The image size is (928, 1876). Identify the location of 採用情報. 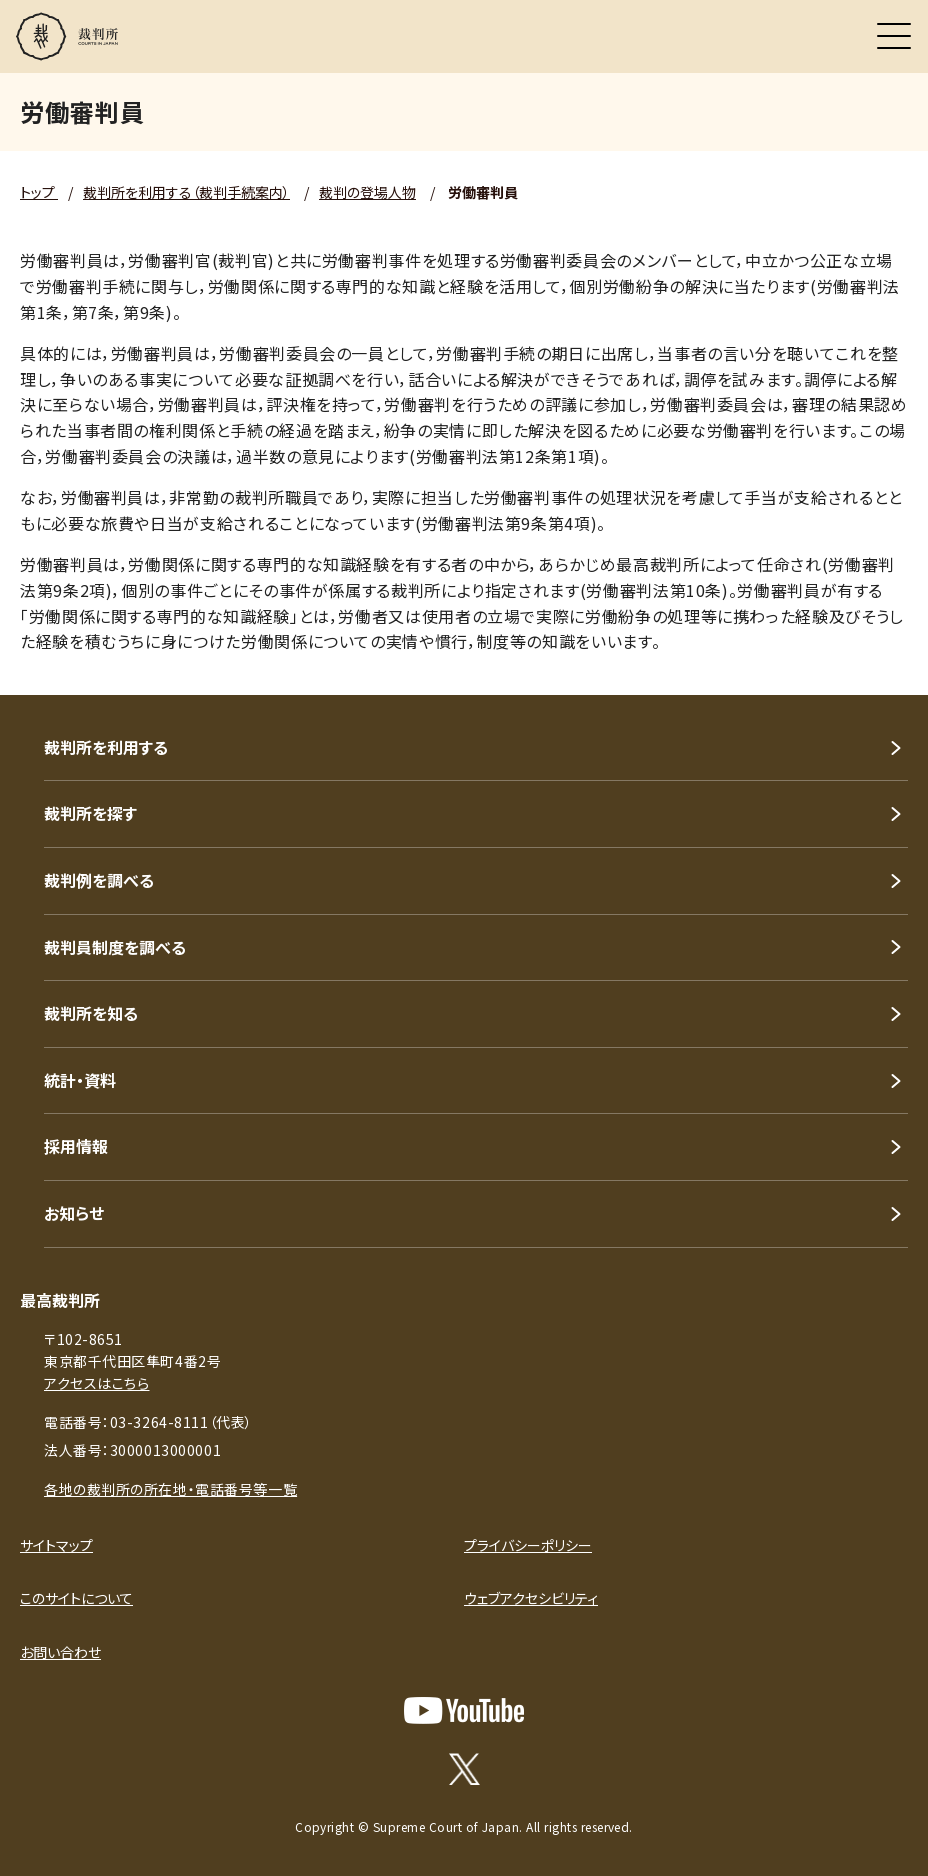
(76, 1146).